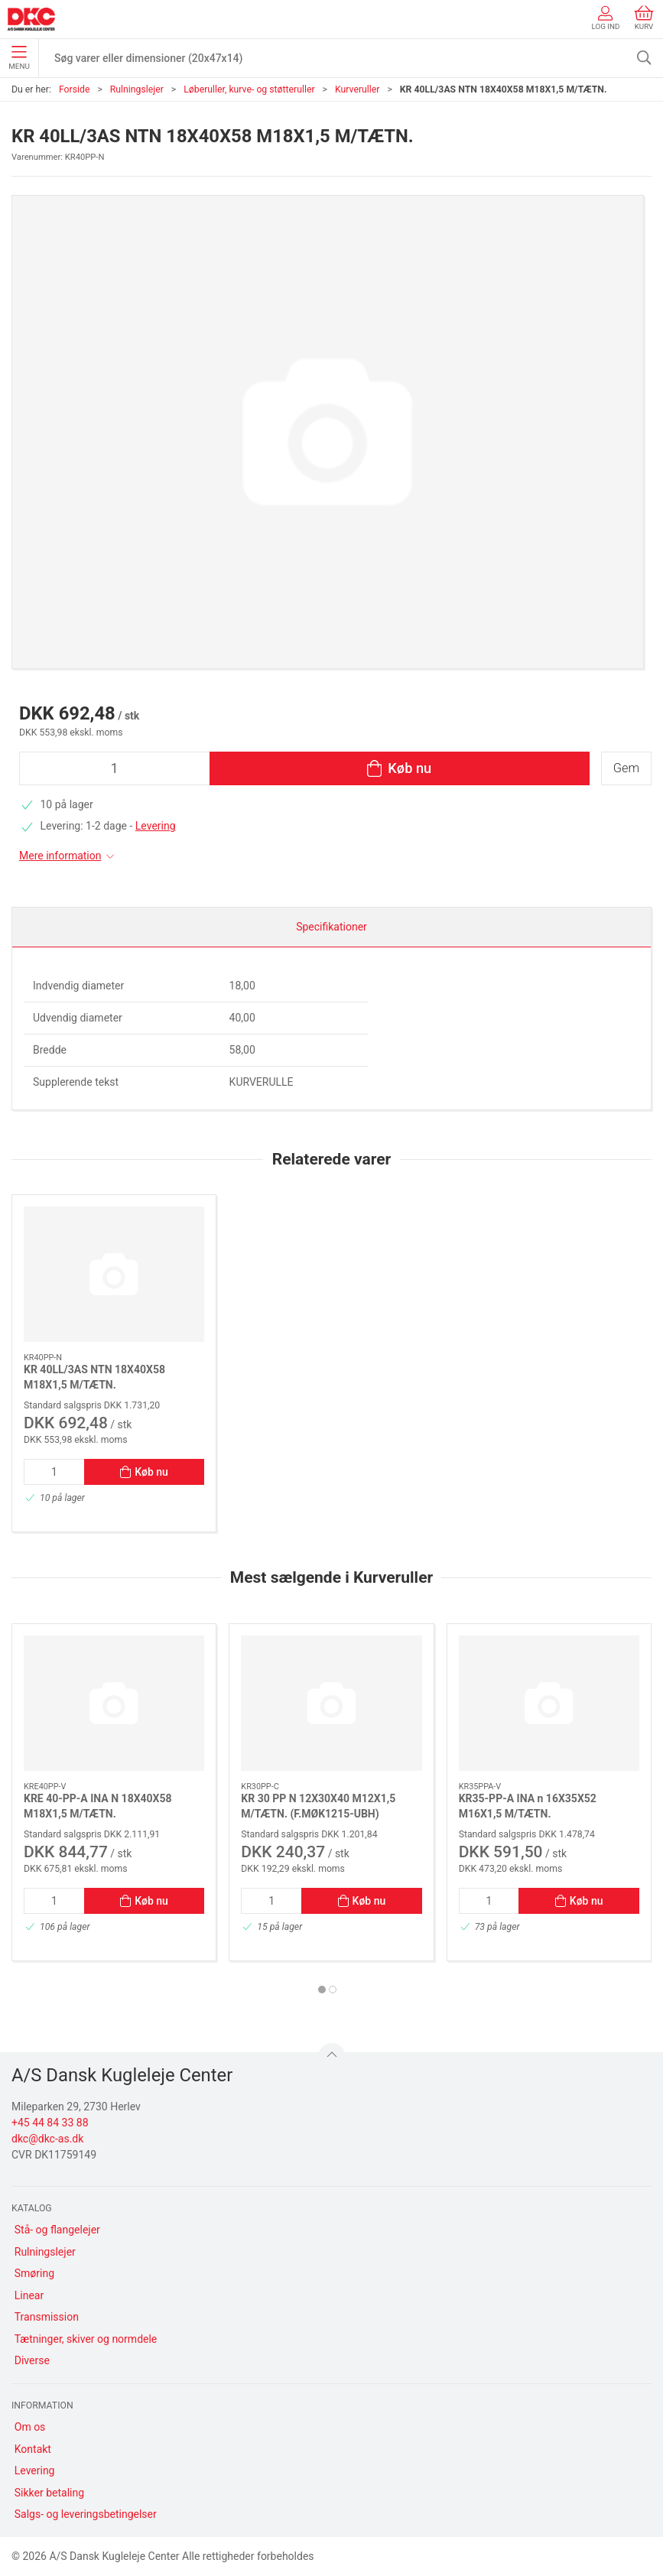 The image size is (663, 2576). Describe the element at coordinates (57, 2230) in the screenshot. I see `Stå- og flangelejer` at that location.